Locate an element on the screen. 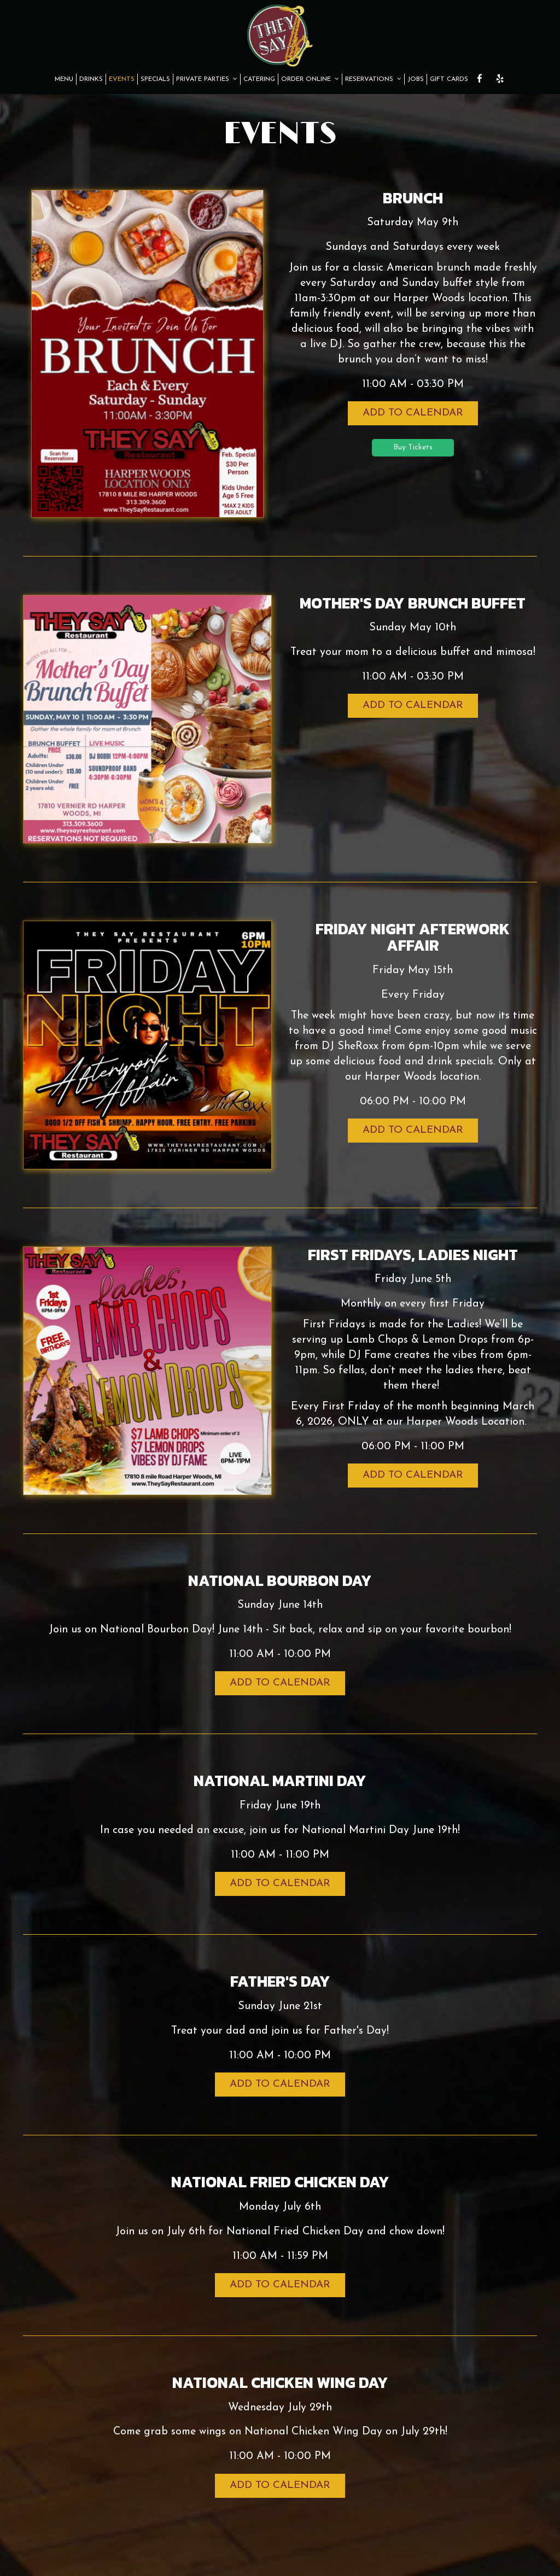  Buy Tickets is located at coordinates (413, 447).